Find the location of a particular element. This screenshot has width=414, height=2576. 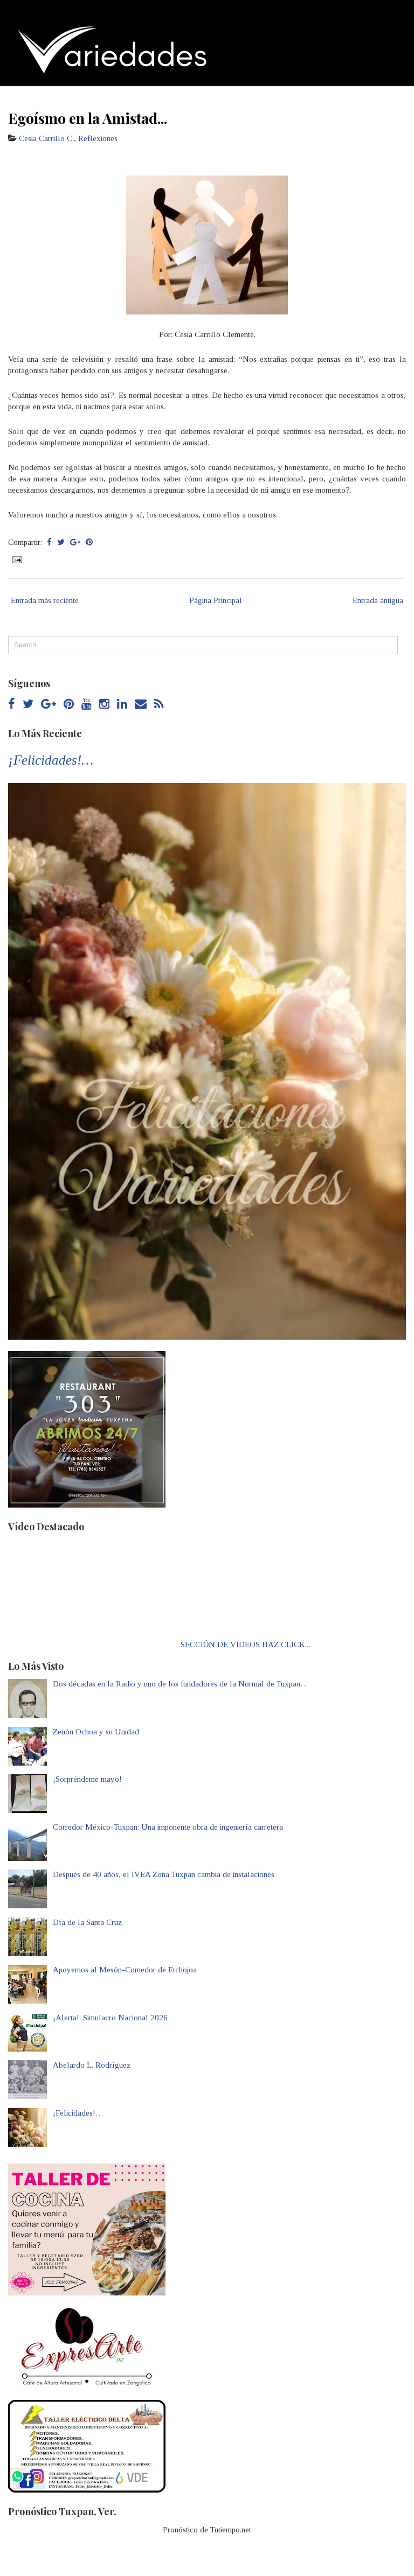

Después de 40 años, el IVEA Zona Tuxpan cambia de instalaciones is located at coordinates (163, 1874).